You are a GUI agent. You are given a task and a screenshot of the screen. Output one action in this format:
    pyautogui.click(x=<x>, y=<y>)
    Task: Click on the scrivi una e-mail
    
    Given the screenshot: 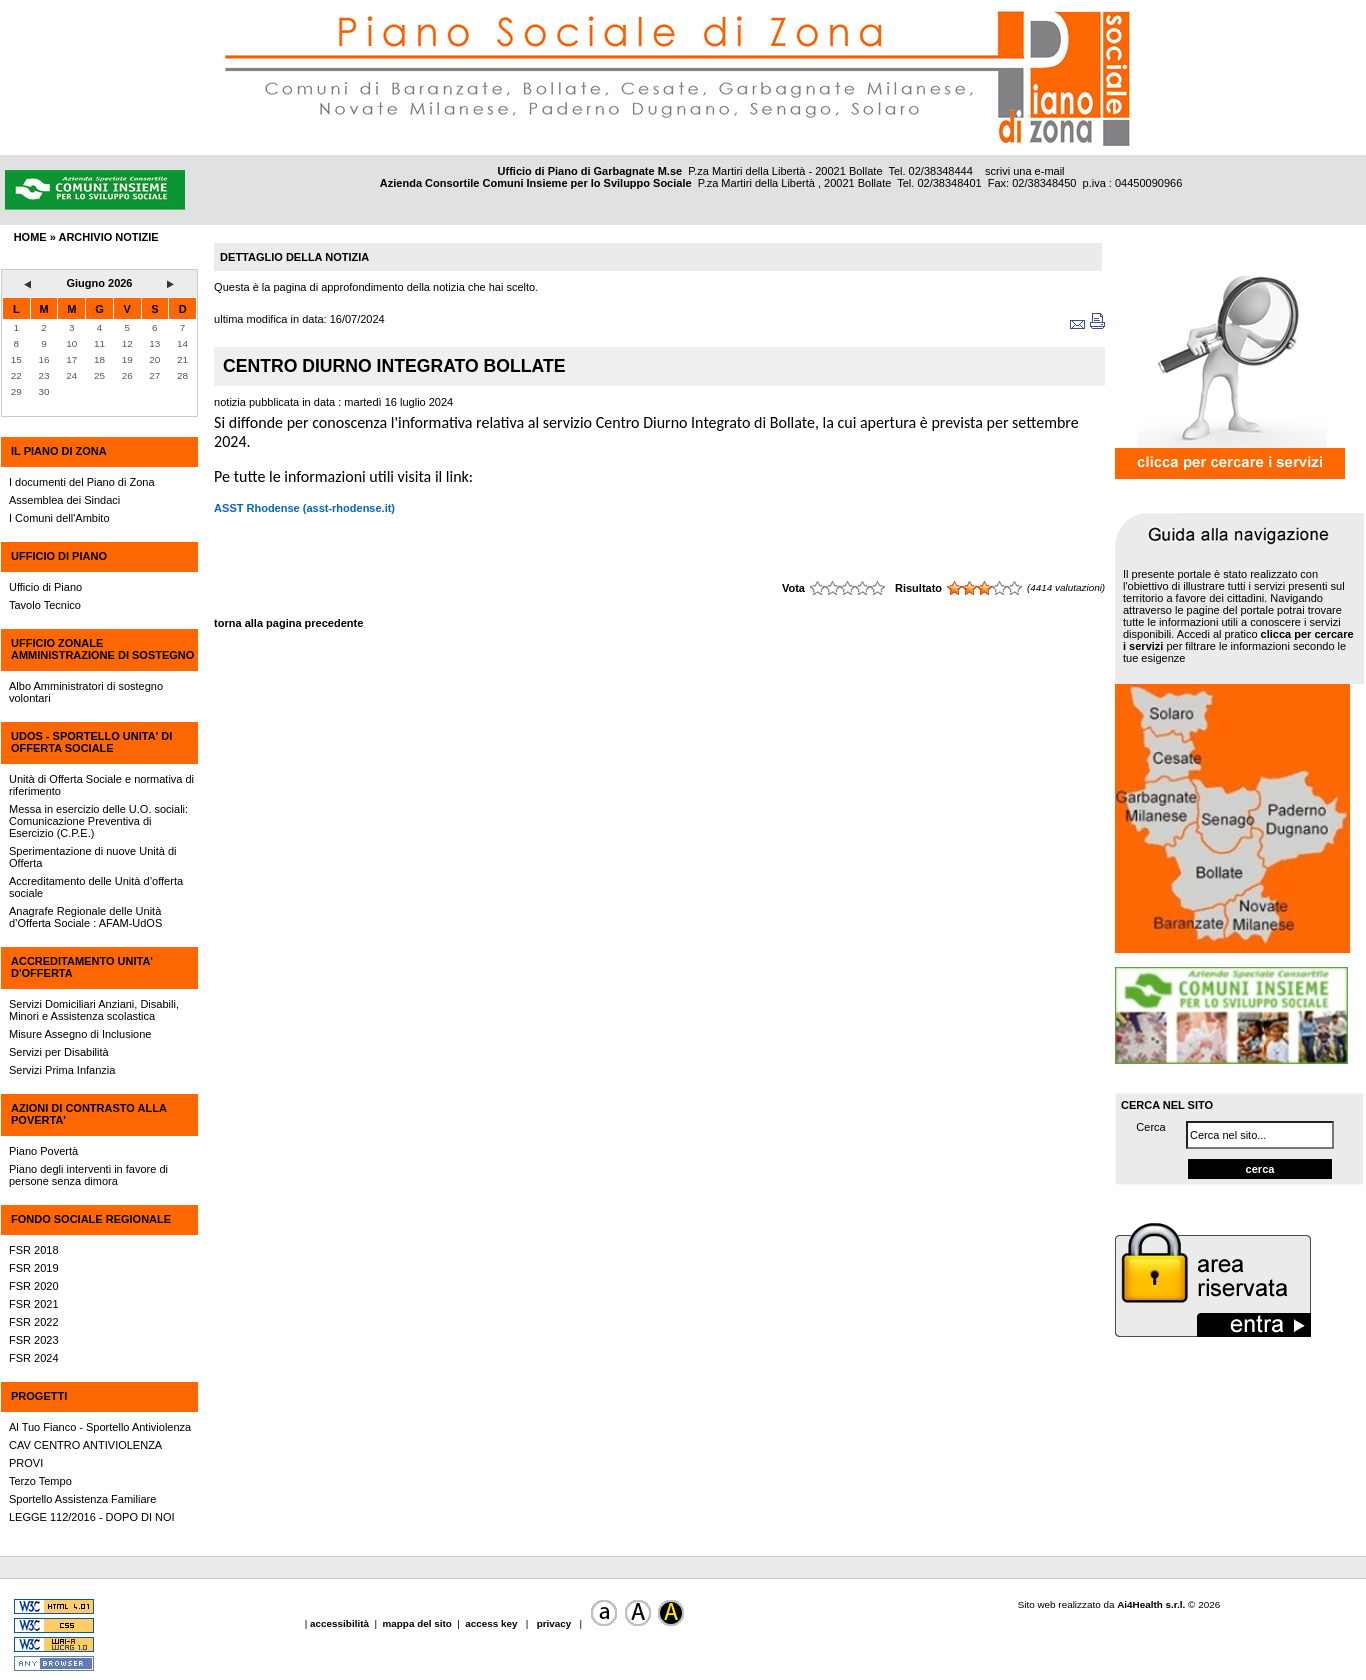 What is the action you would take?
    pyautogui.click(x=1024, y=171)
    